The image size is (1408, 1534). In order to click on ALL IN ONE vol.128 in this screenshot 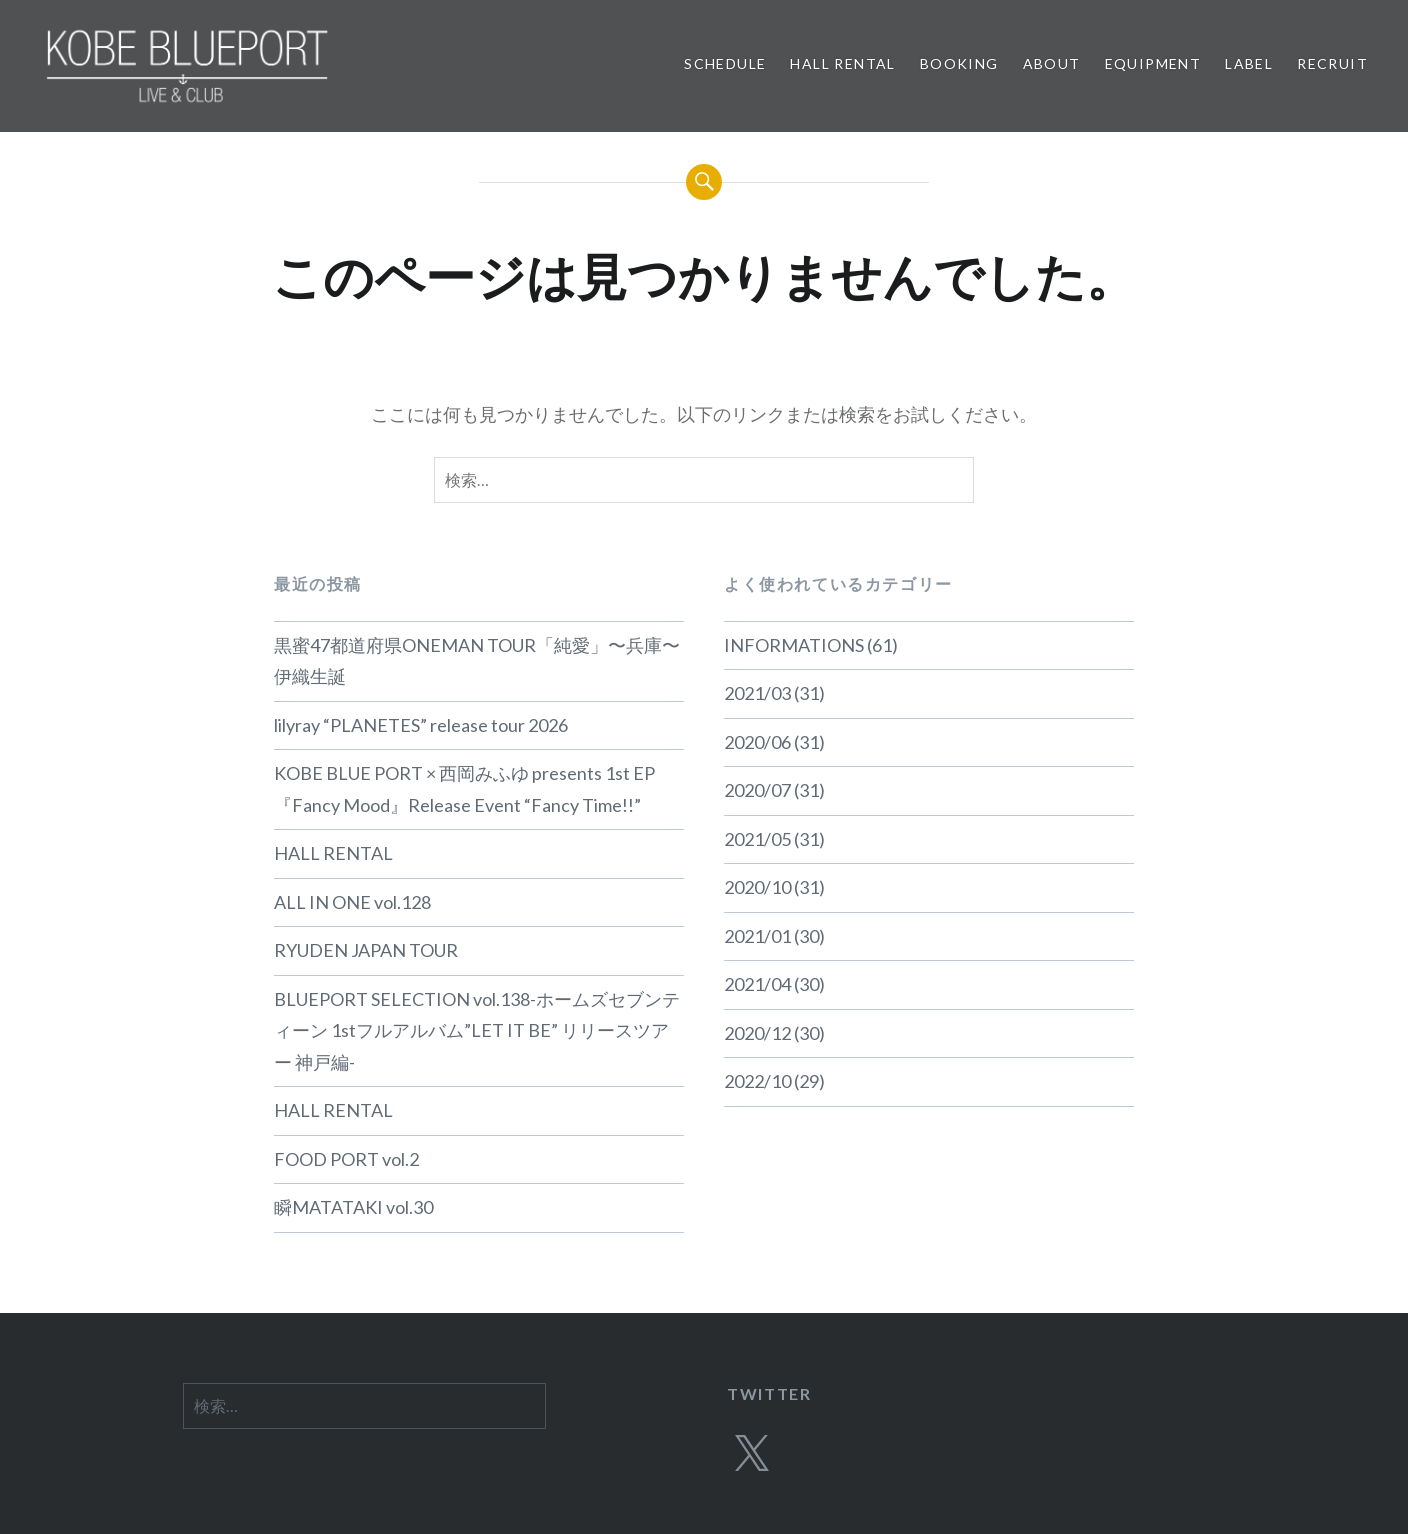, I will do `click(352, 902)`.